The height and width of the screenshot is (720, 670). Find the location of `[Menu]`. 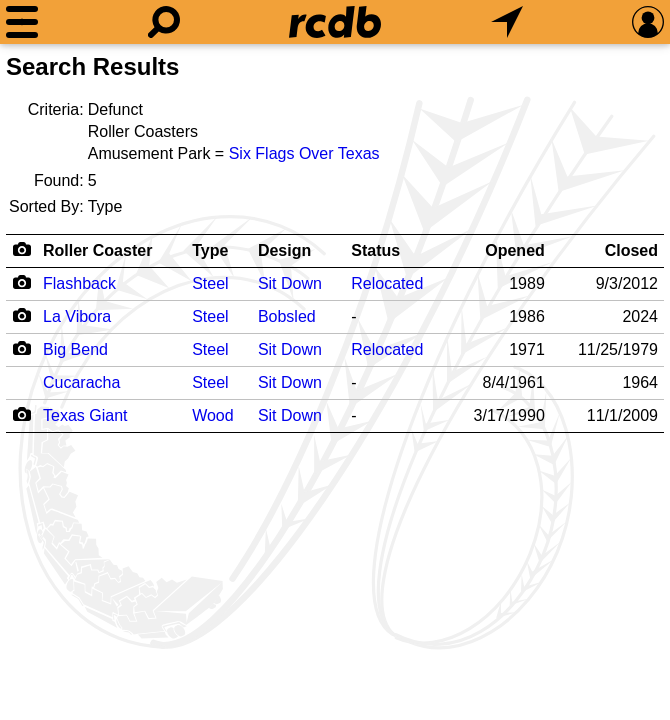

[Menu] is located at coordinates (22, 22).